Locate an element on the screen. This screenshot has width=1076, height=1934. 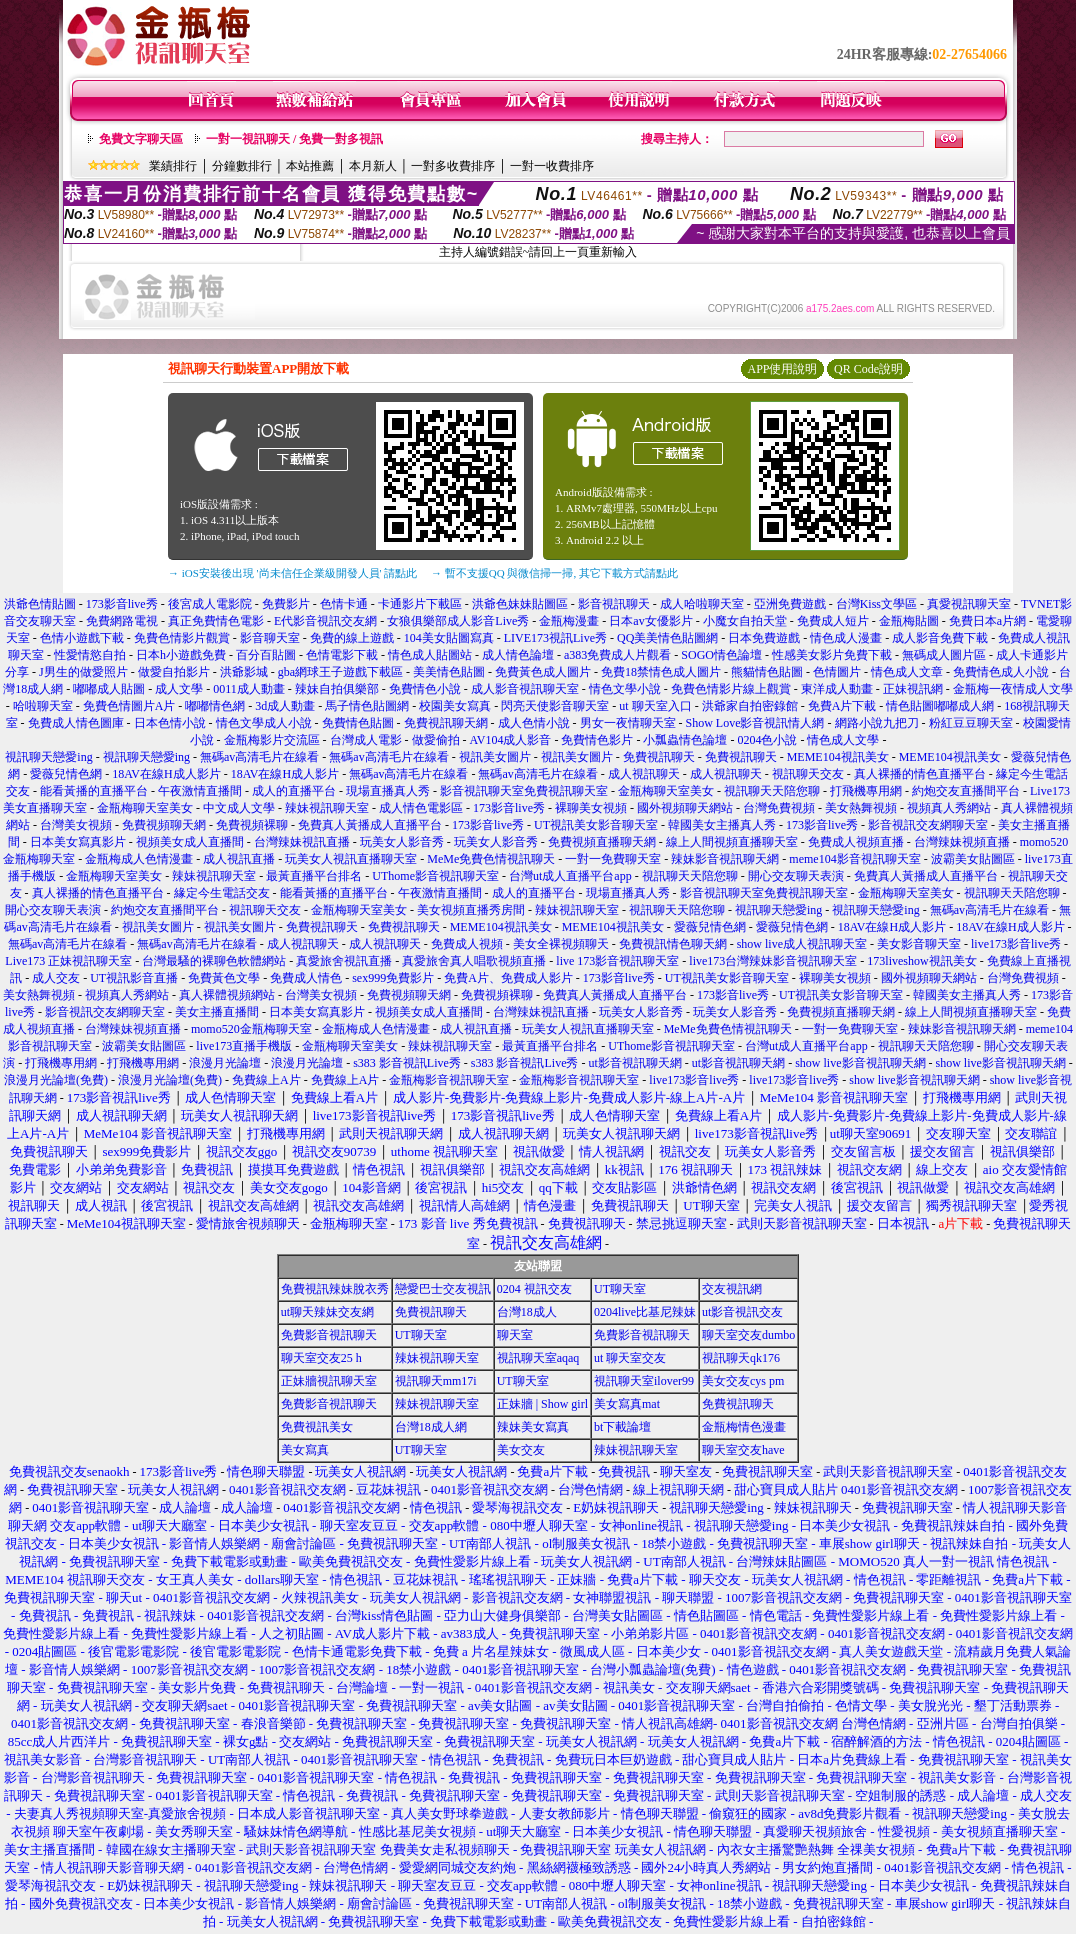
AV104成人影音 is located at coordinates (511, 740).